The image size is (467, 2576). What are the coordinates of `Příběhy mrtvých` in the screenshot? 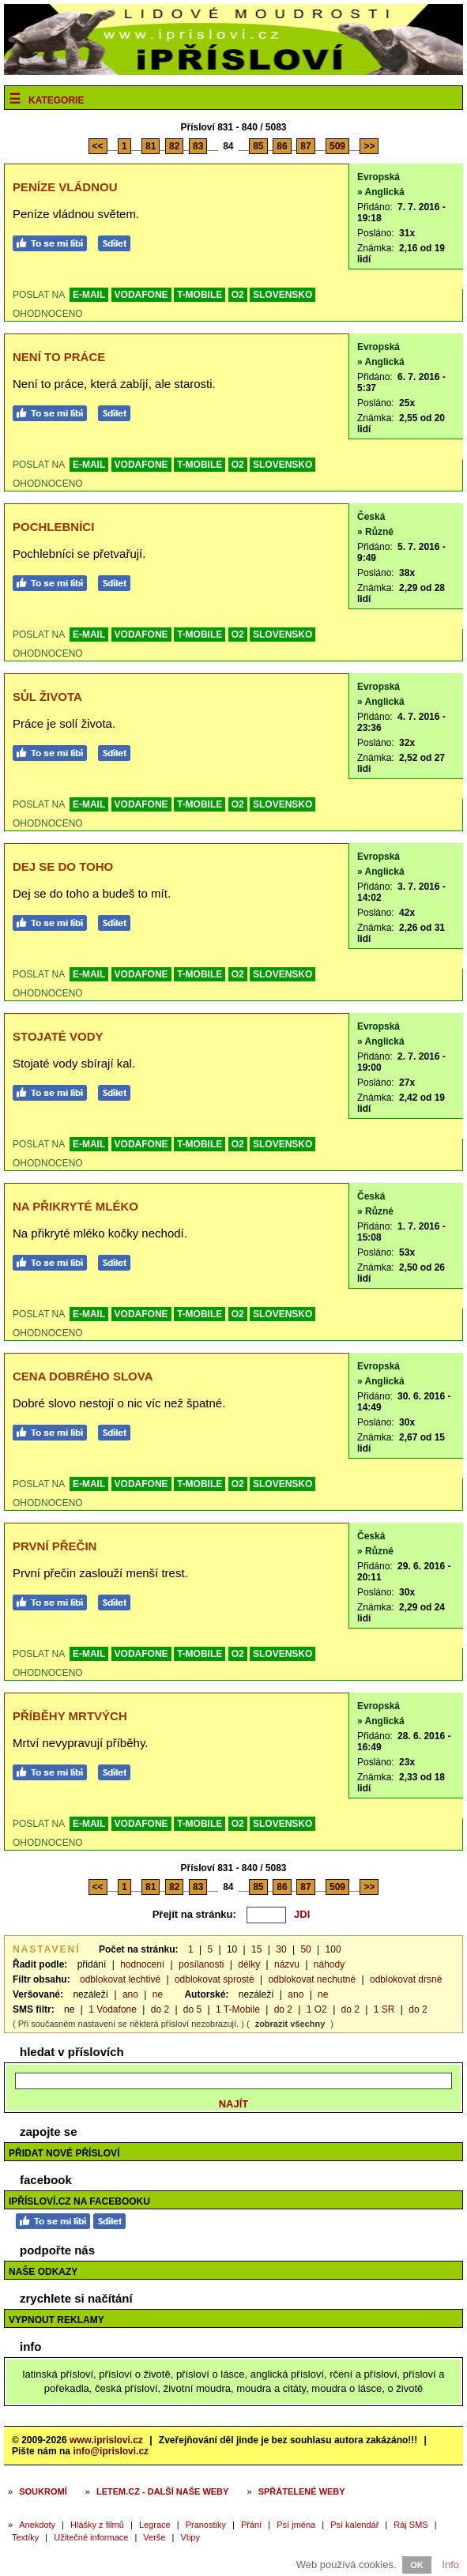 It's located at (70, 1716).